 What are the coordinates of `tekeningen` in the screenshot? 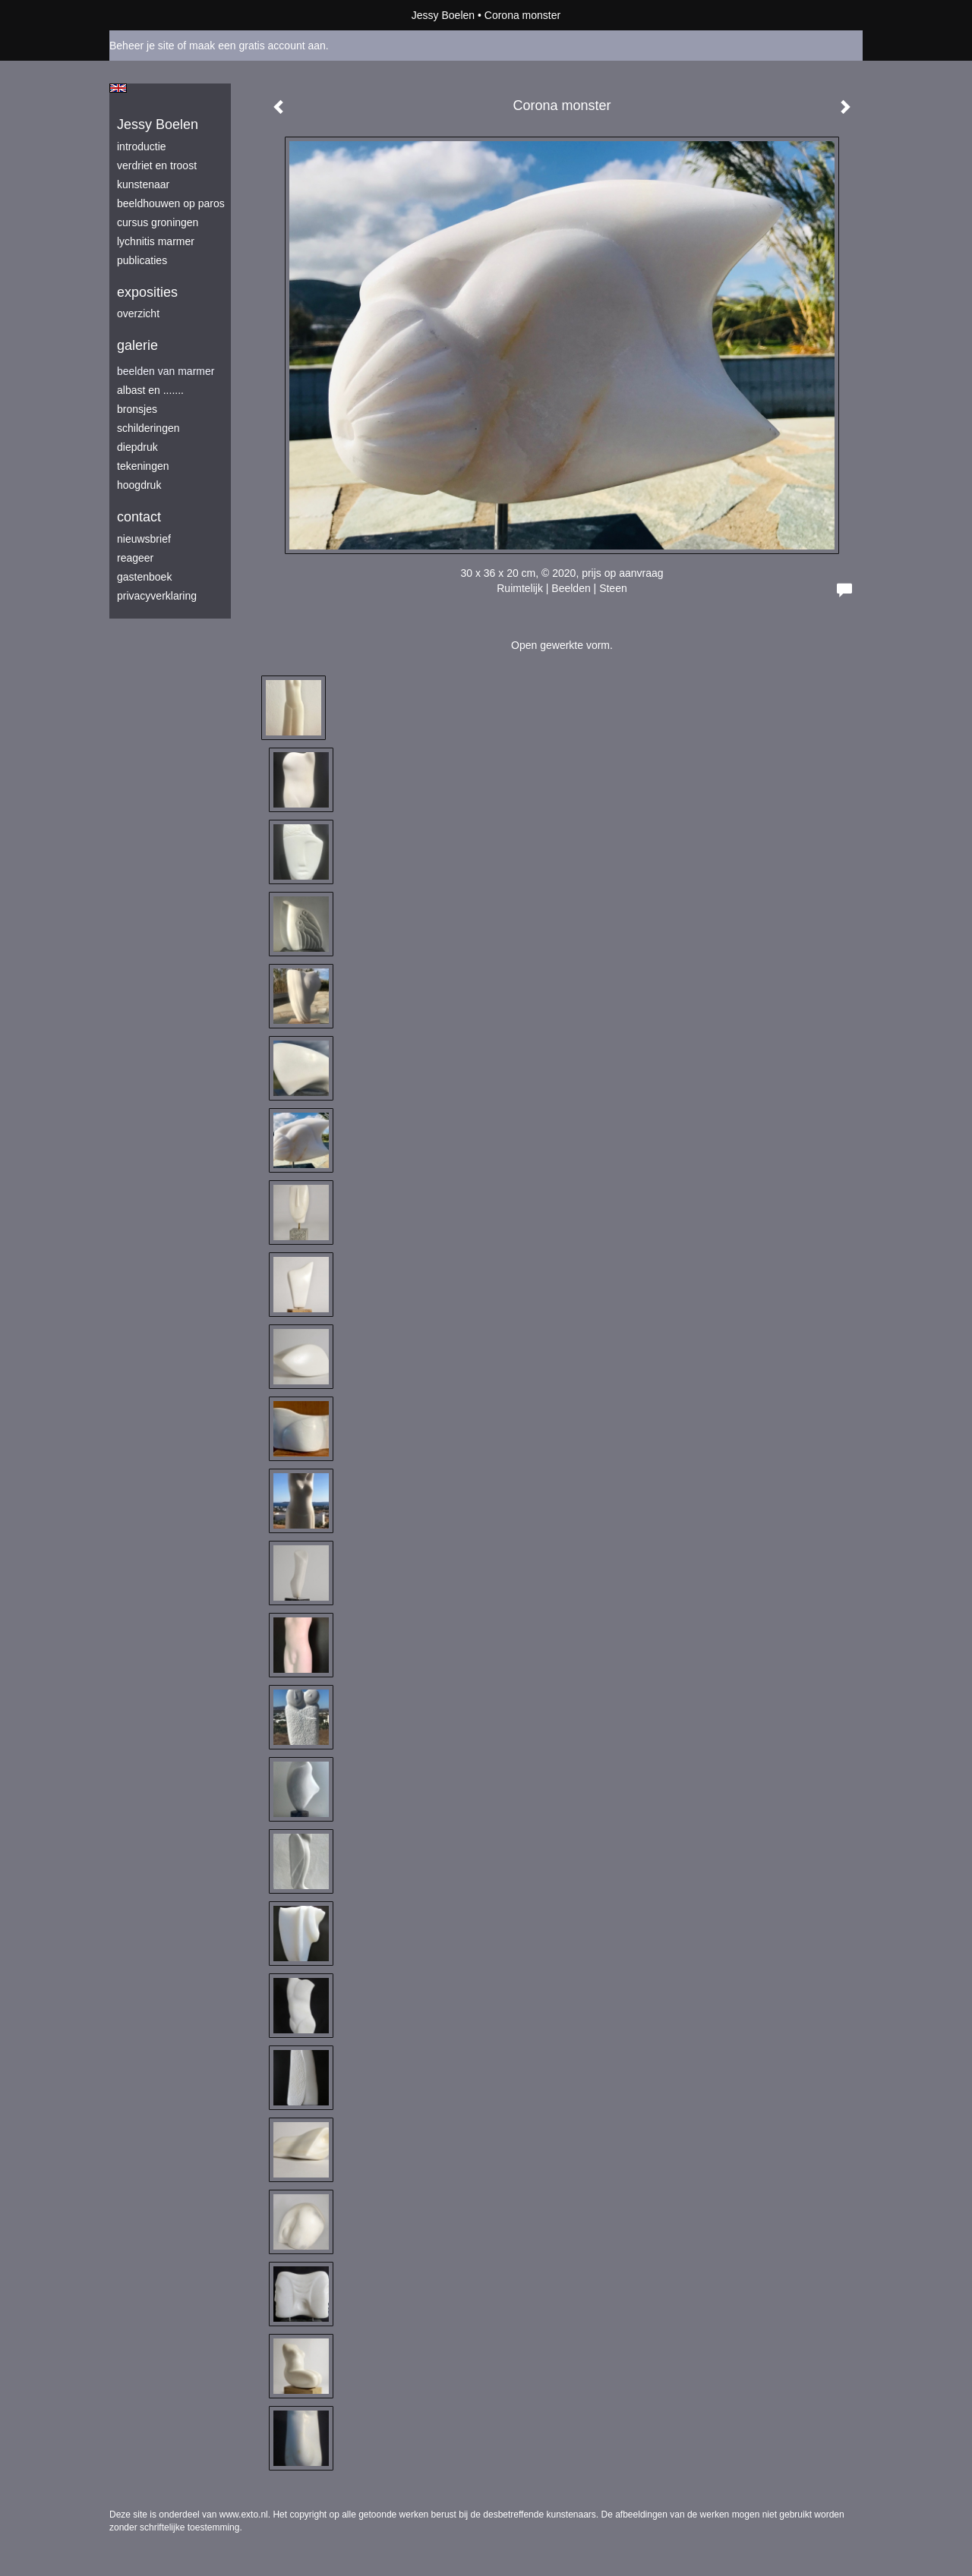 It's located at (143, 466).